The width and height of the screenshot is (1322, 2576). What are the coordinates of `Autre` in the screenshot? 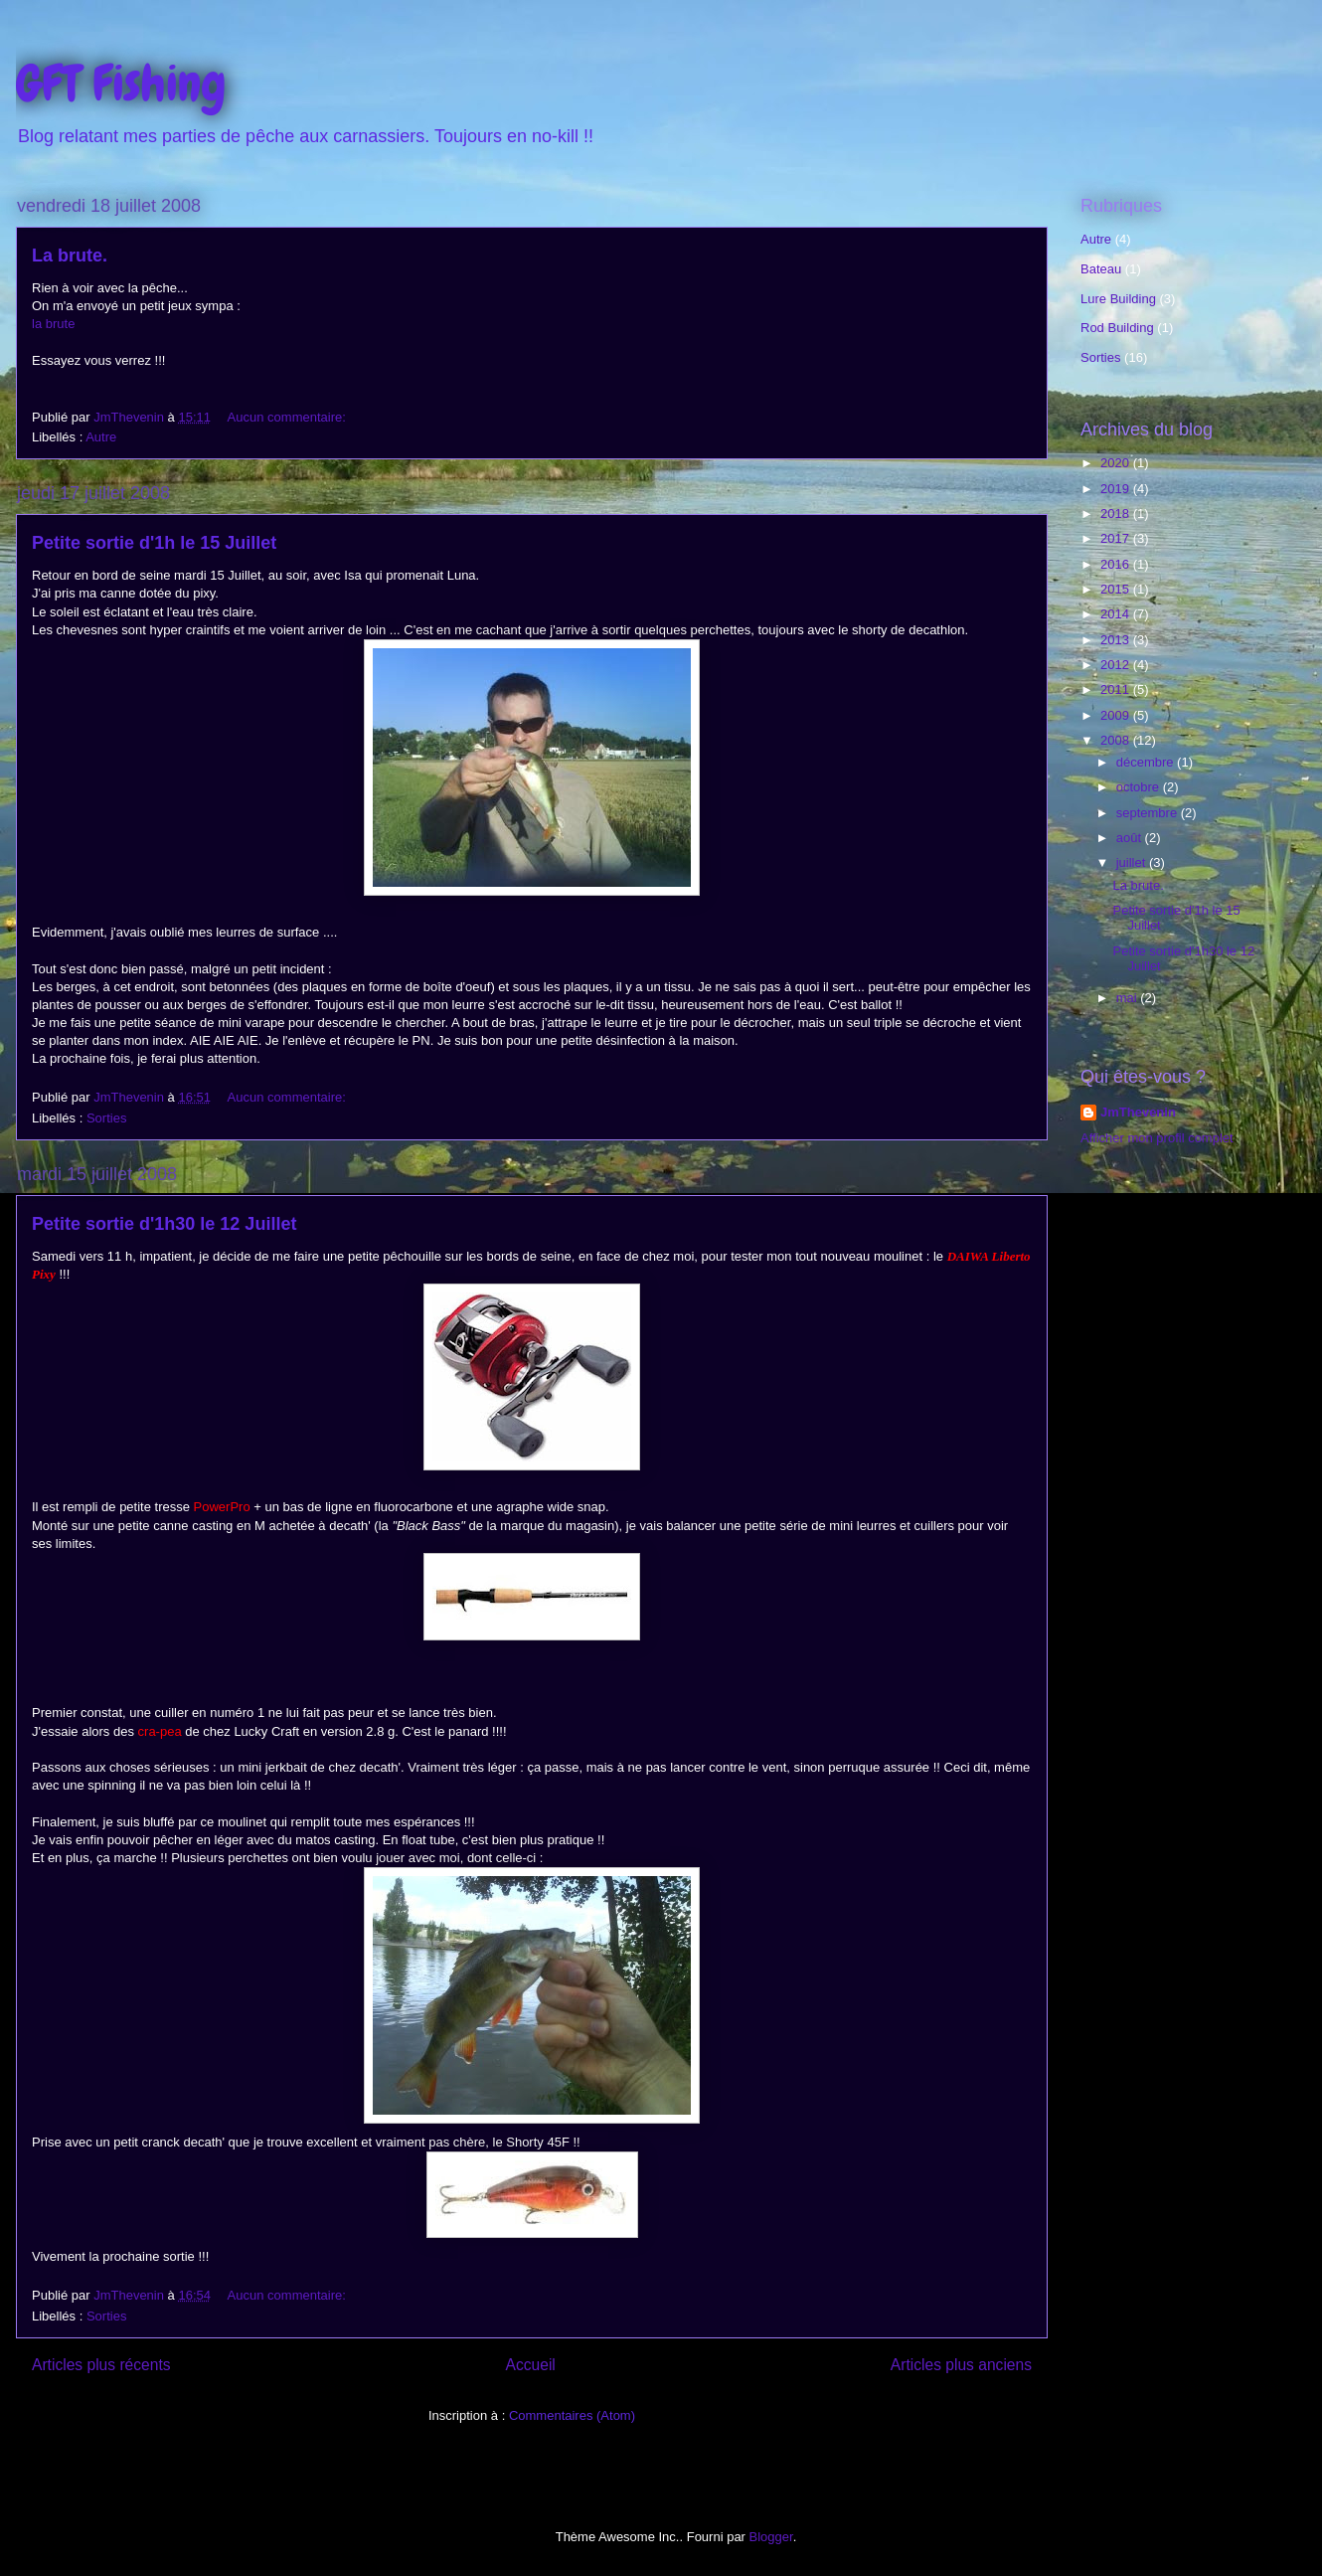 It's located at (100, 436).